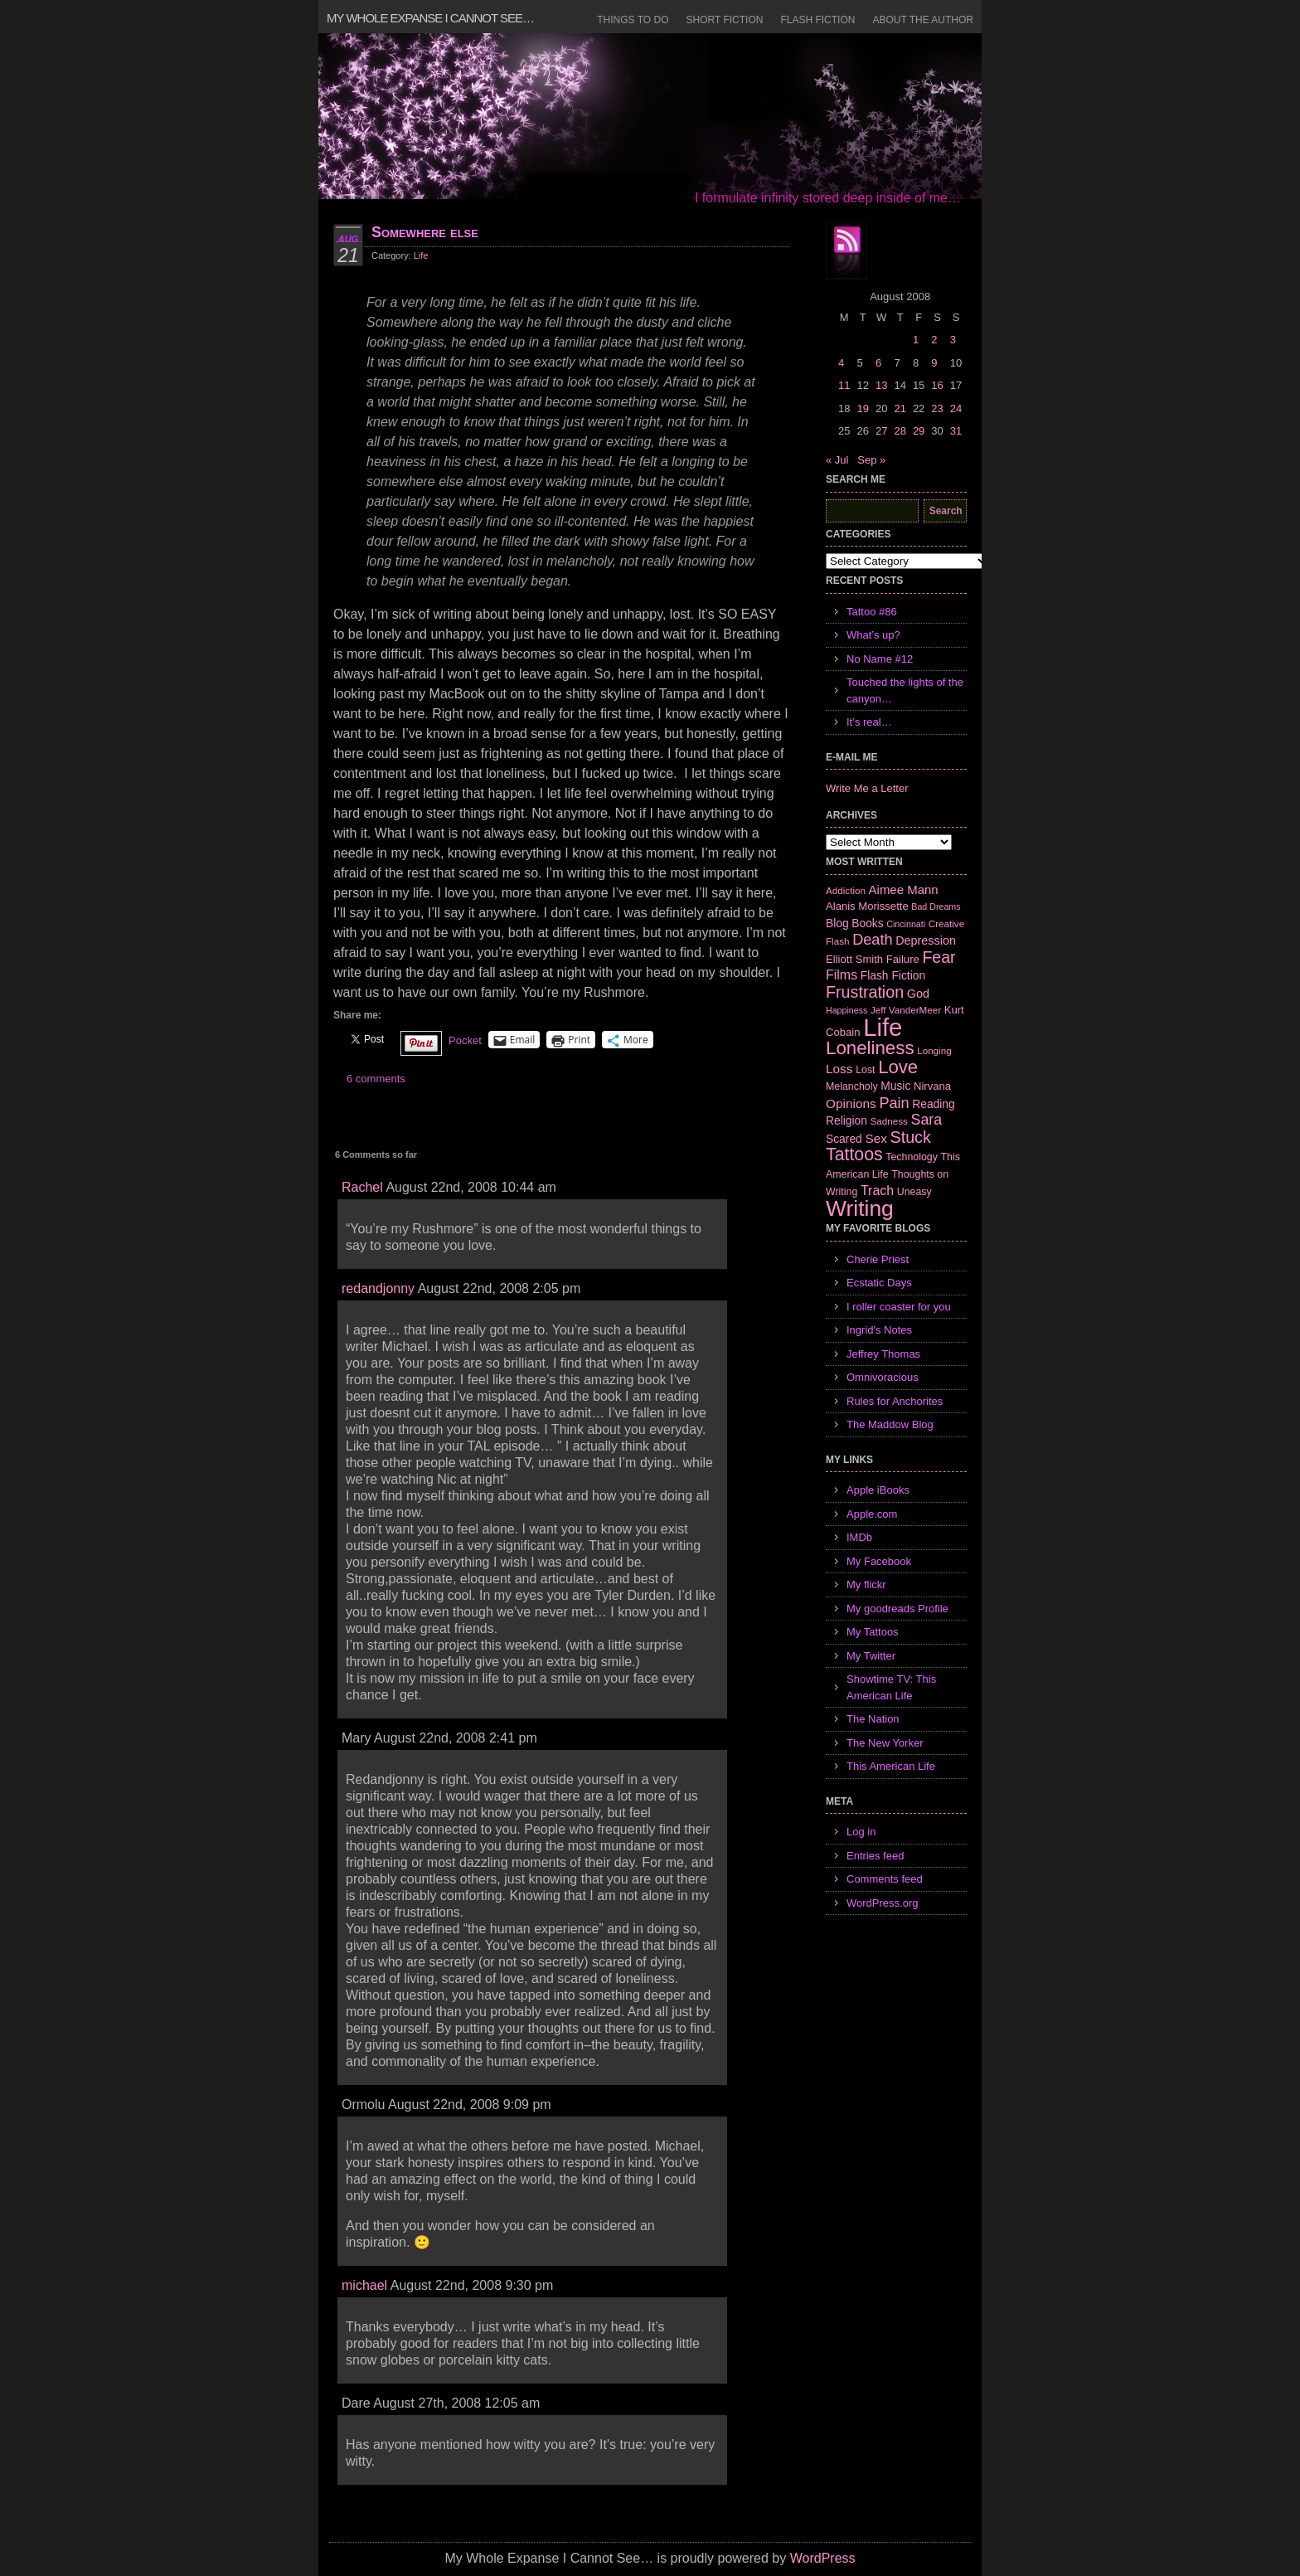 The image size is (1300, 2576). I want to click on 23 [Posts published on August 23, 2008], so click(937, 408).